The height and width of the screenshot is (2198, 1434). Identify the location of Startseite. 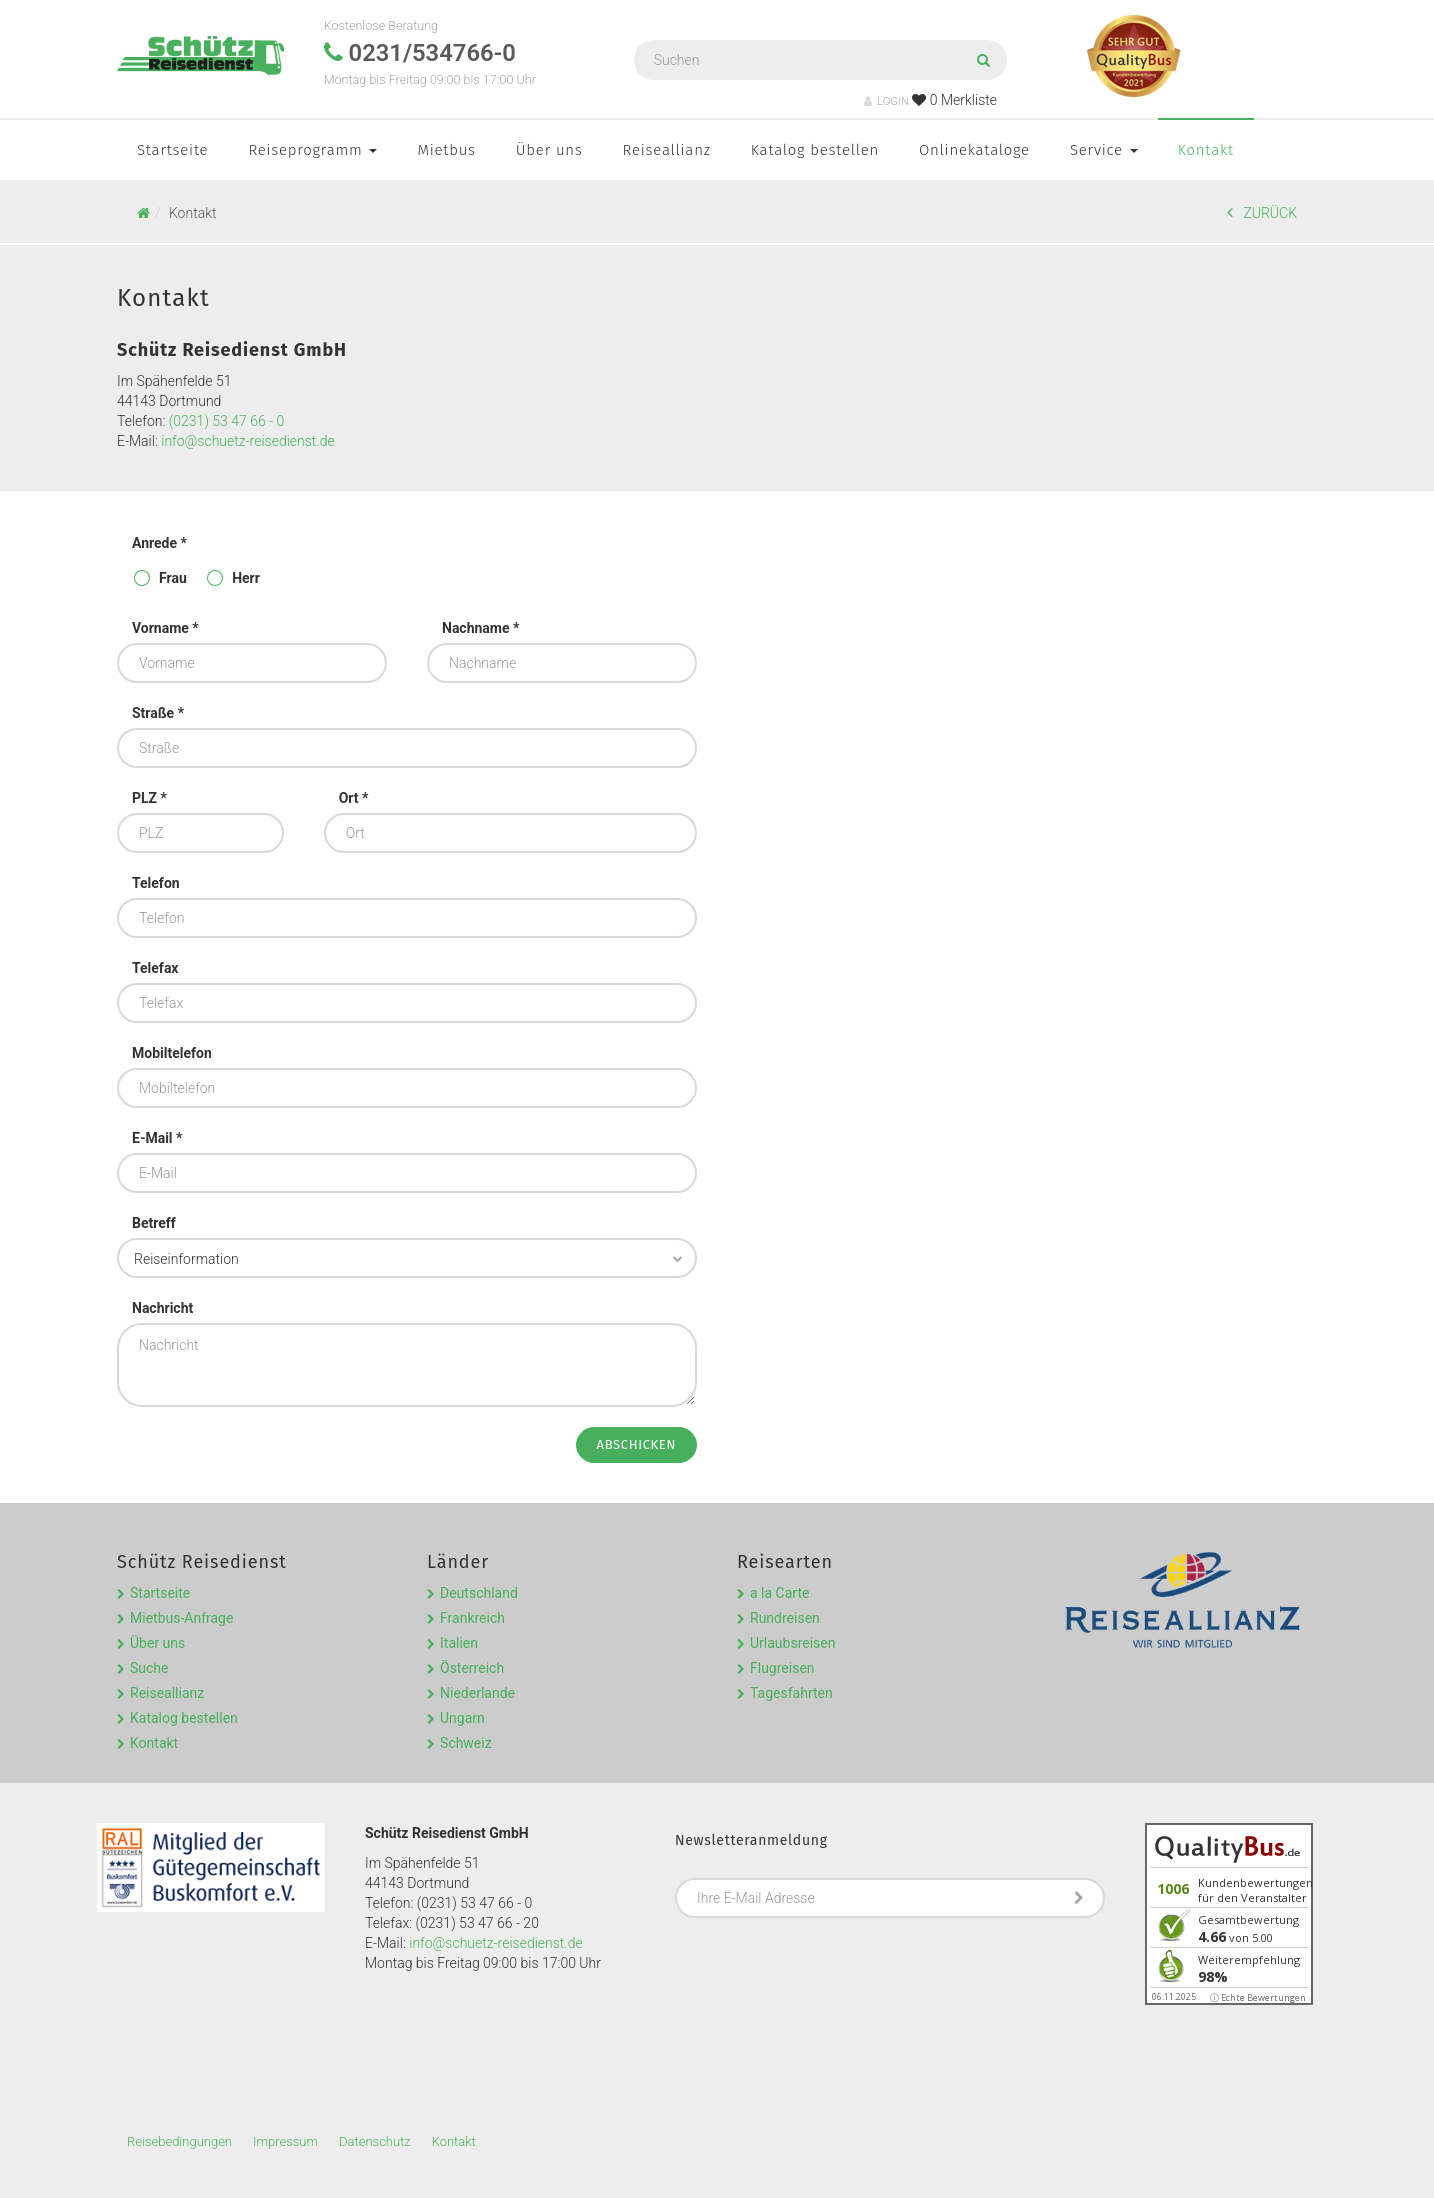
(172, 150).